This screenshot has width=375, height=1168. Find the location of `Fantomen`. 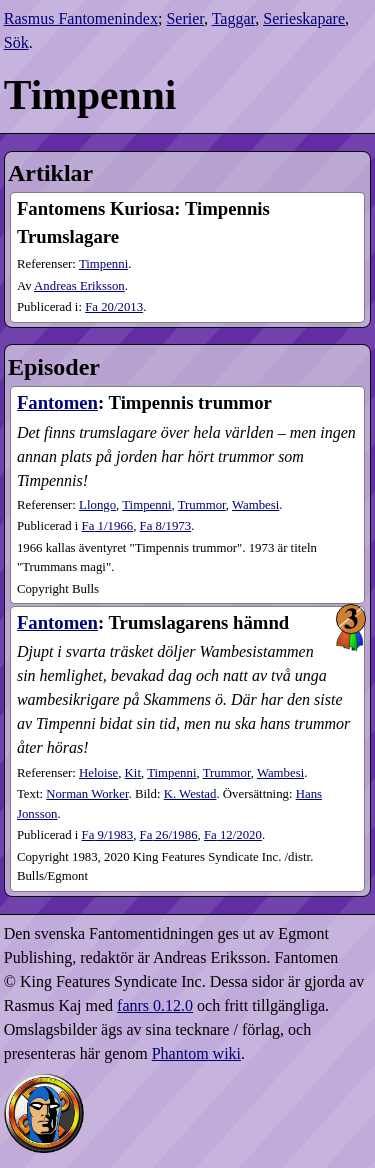

Fantomen is located at coordinates (57, 402).